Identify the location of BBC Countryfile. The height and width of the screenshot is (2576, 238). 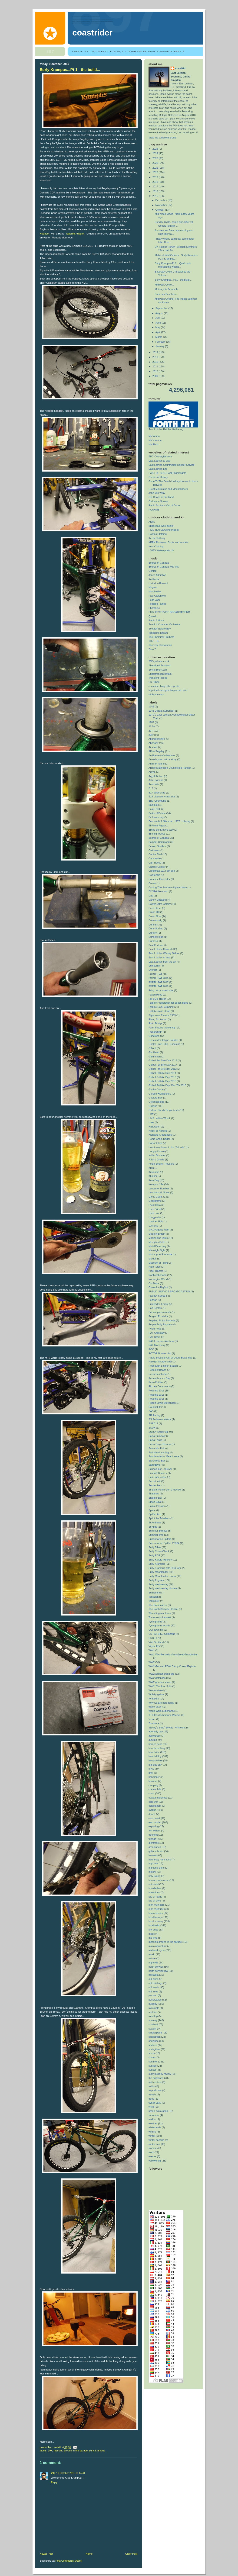
(157, 800).